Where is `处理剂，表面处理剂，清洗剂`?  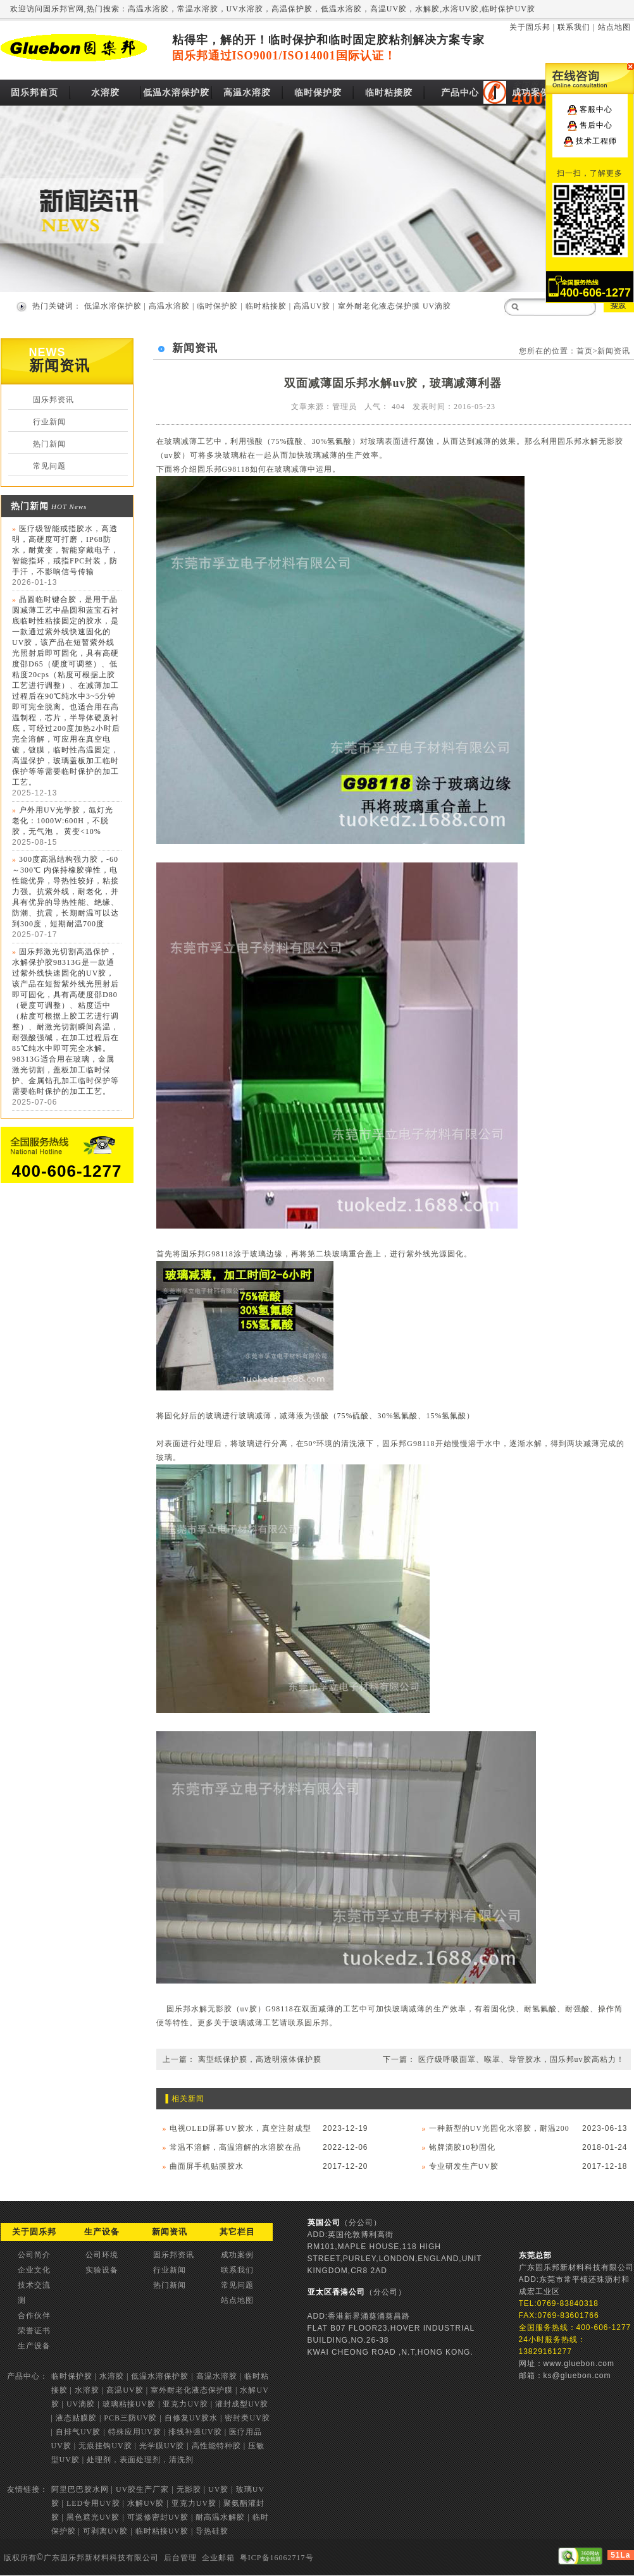
处理剂，表面处理剂，清洗剂 is located at coordinates (140, 2459).